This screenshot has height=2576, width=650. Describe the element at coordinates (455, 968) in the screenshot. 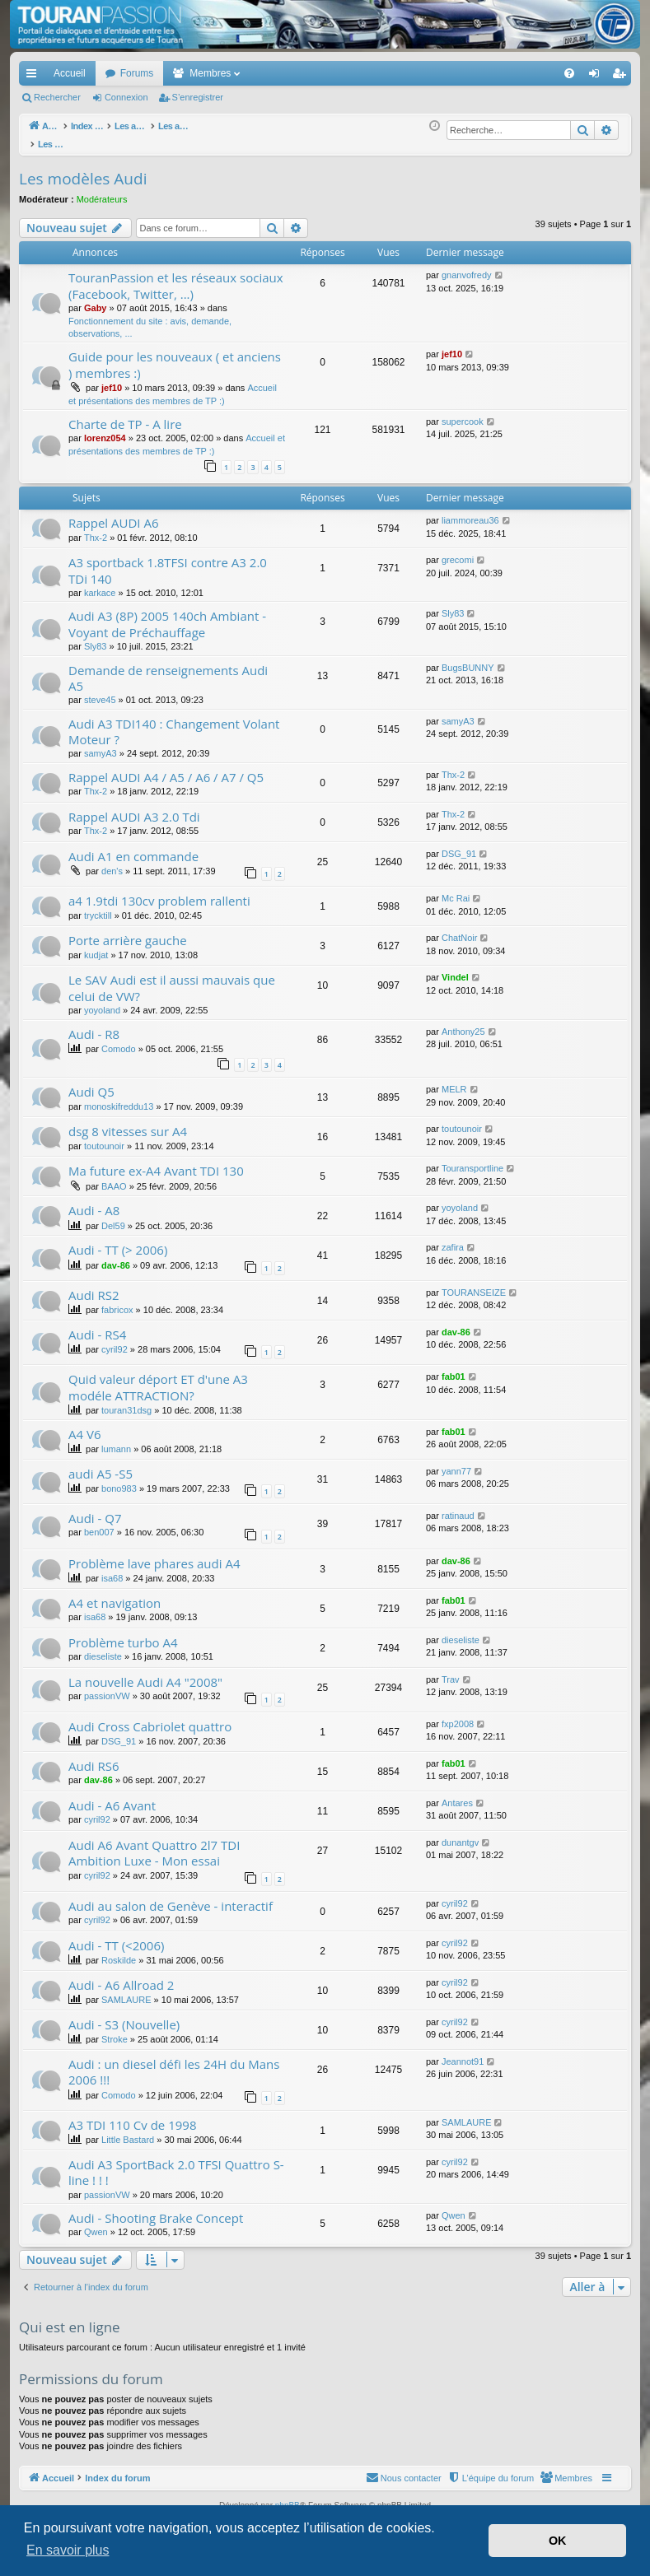

I see `Vindel` at that location.